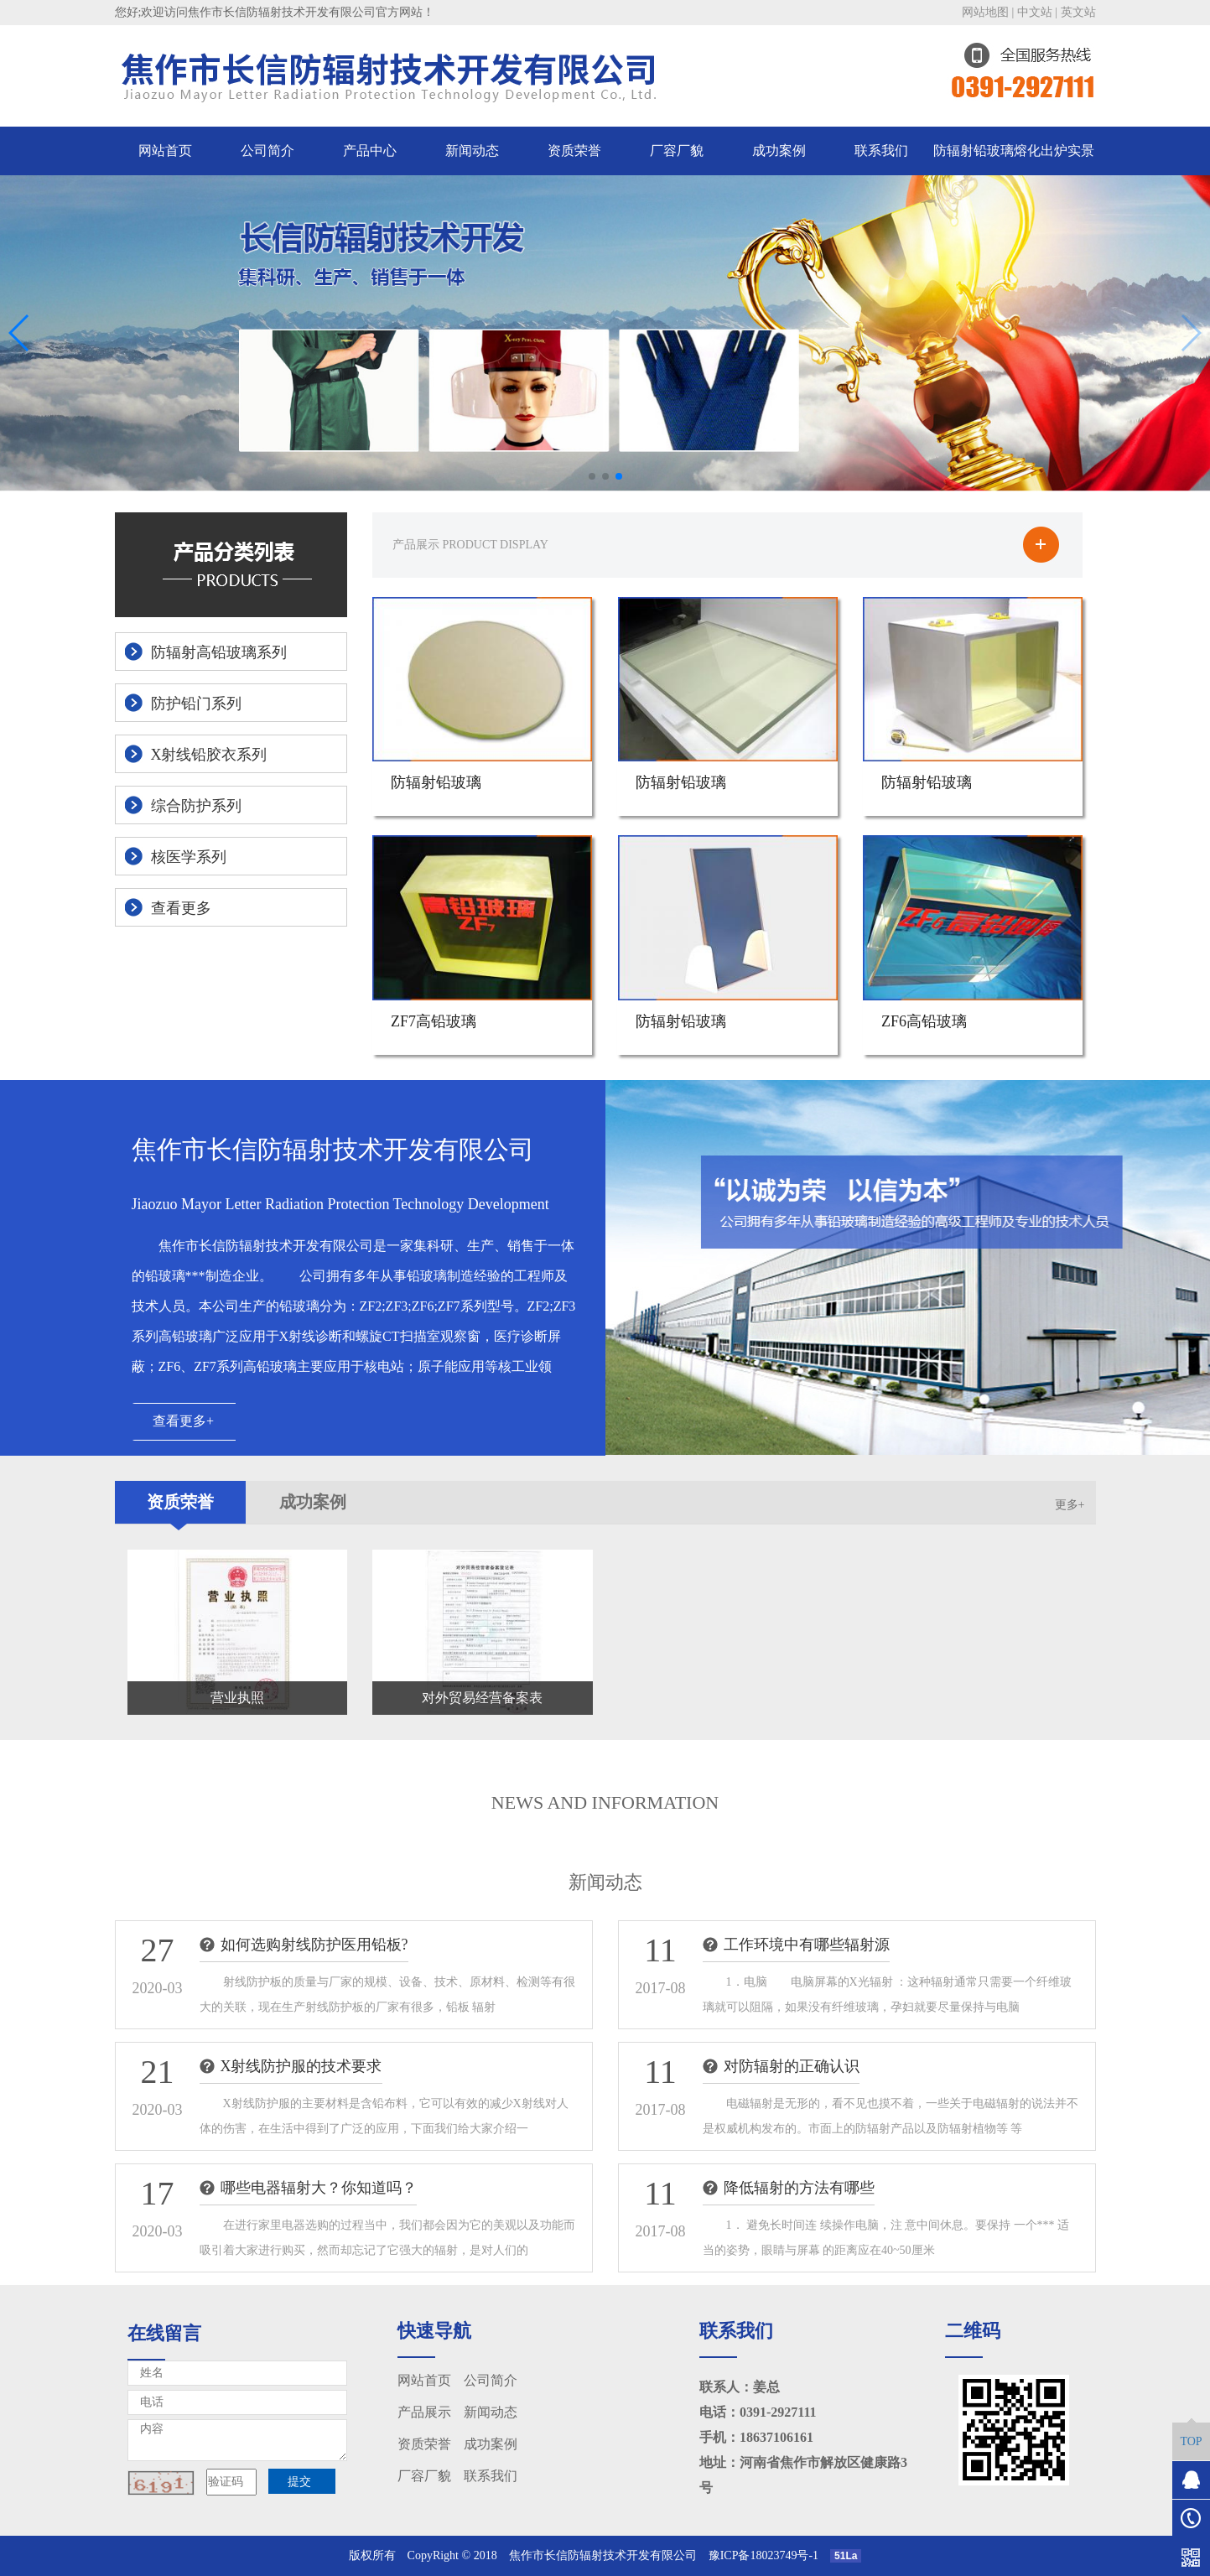  I want to click on [button], so click(592, 476).